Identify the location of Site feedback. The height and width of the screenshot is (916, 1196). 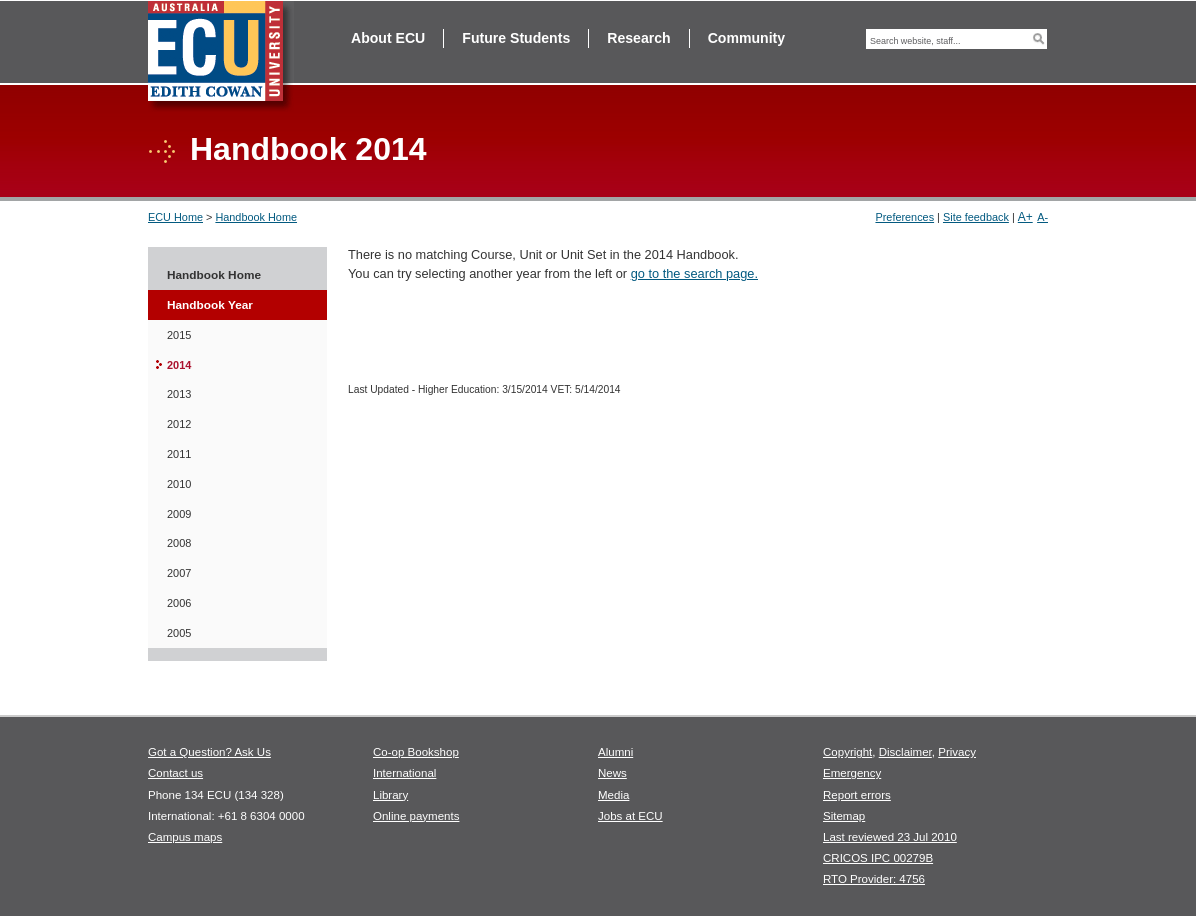
(976, 217).